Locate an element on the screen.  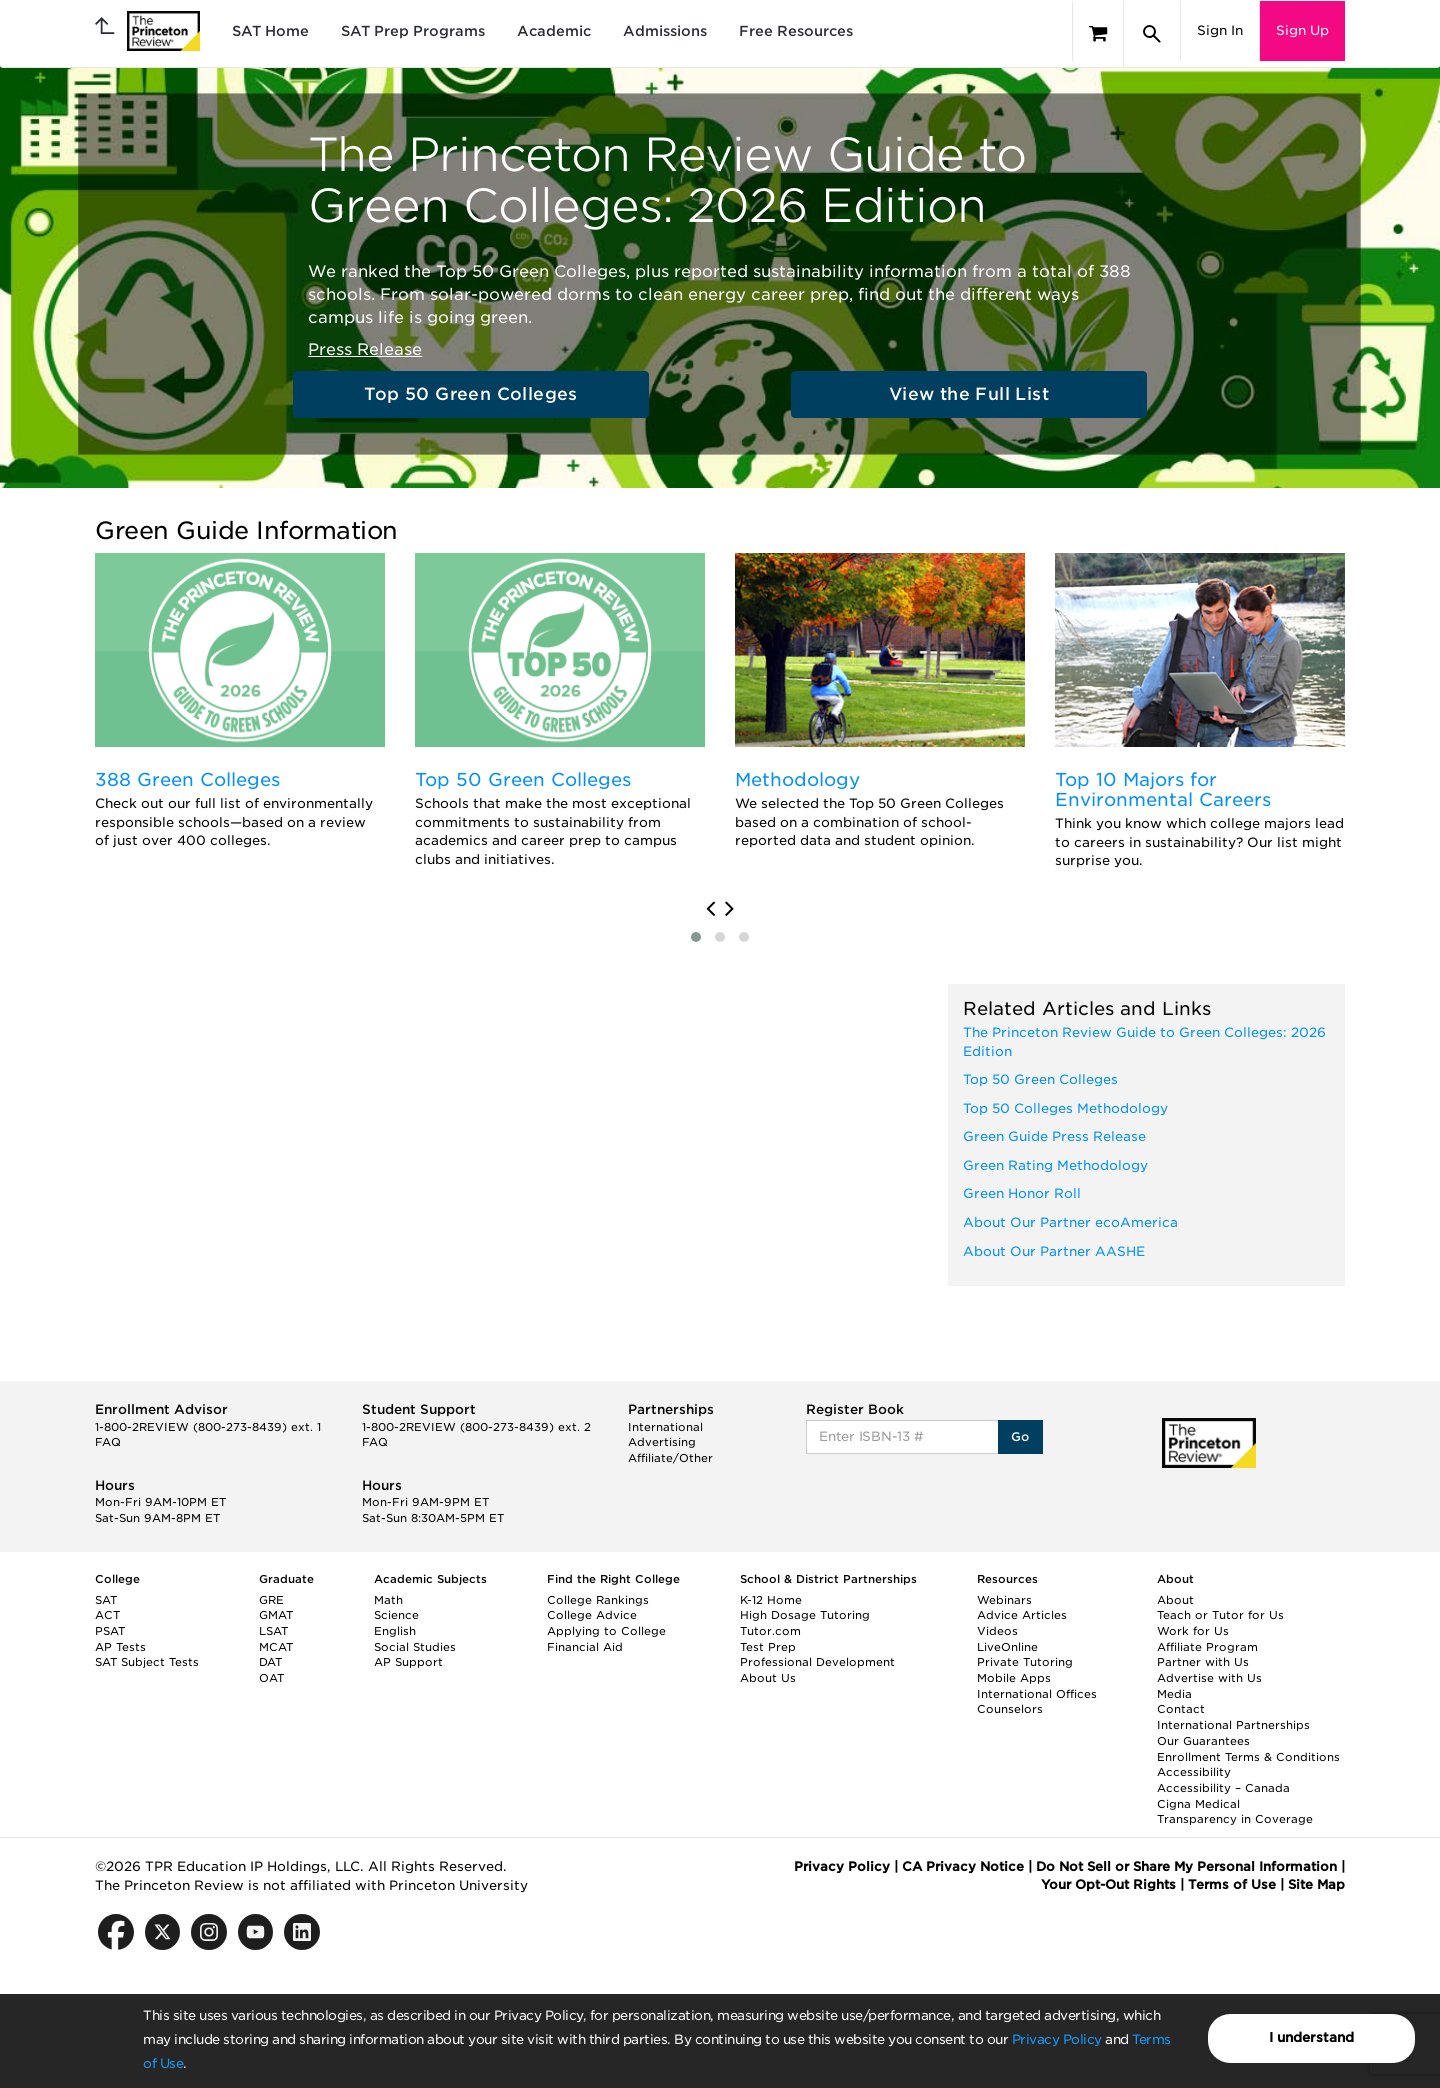
1-800-2REVIEW is located at coordinates (208, 1427).